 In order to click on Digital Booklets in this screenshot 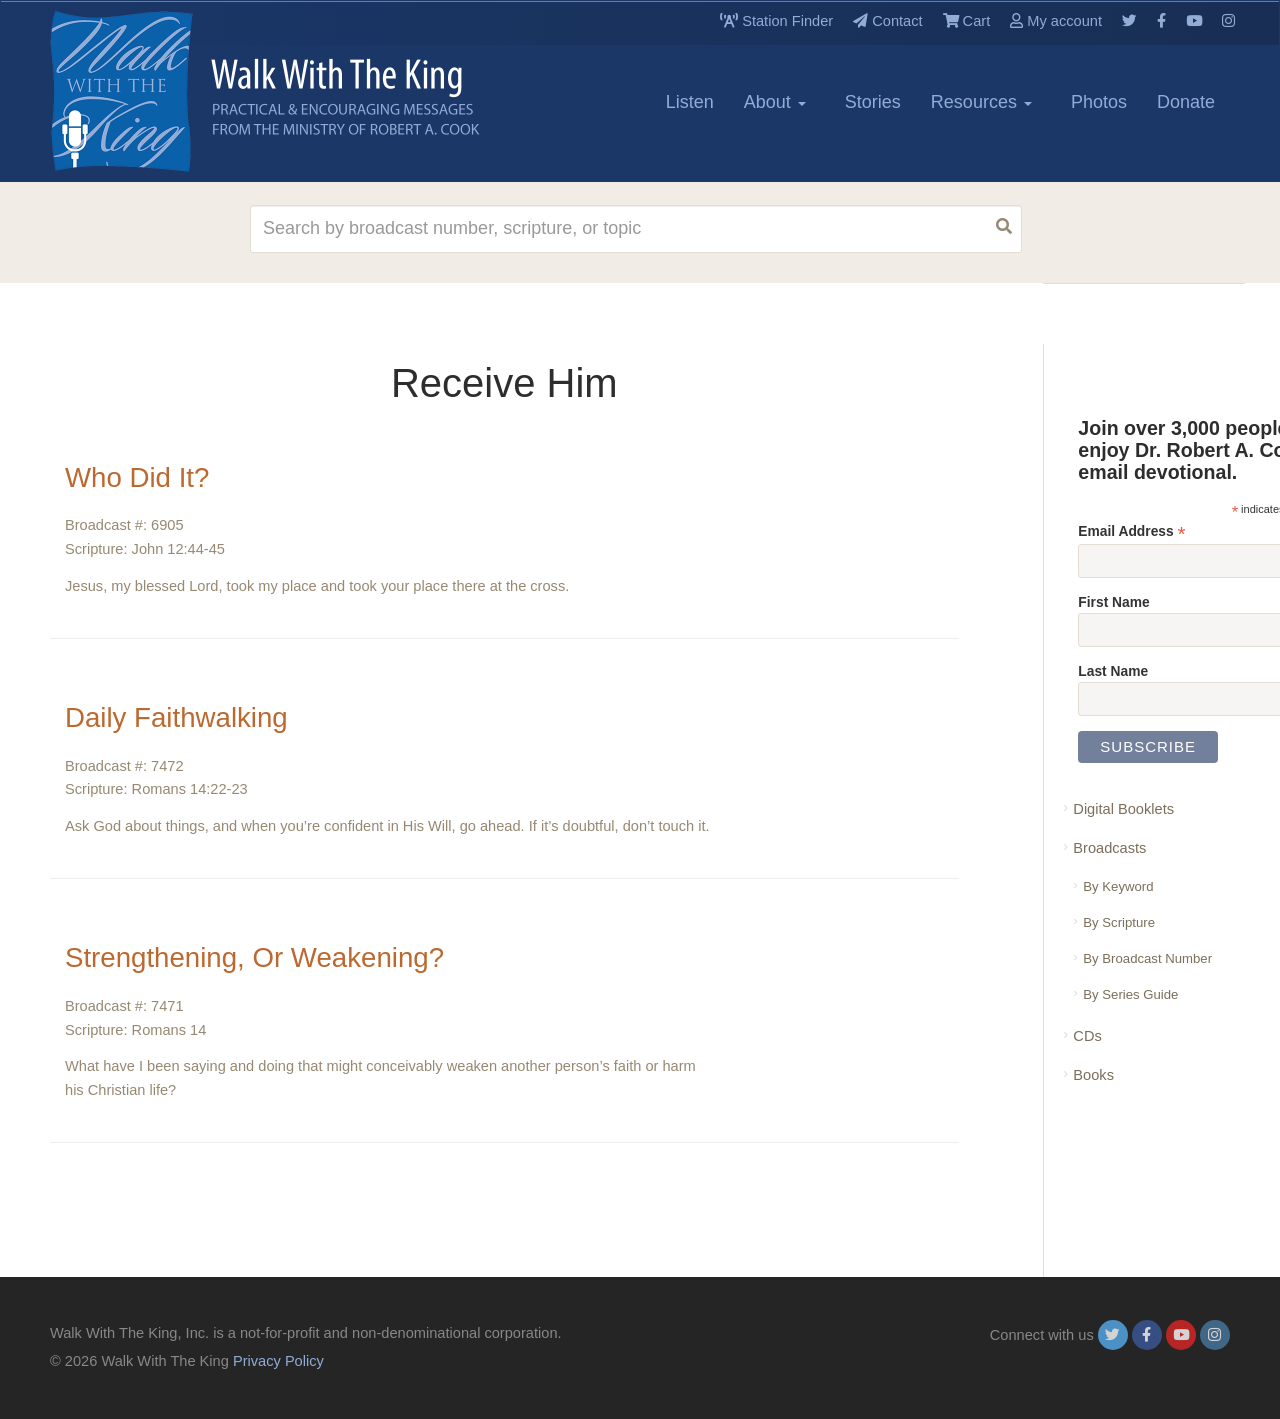, I will do `click(1123, 809)`.